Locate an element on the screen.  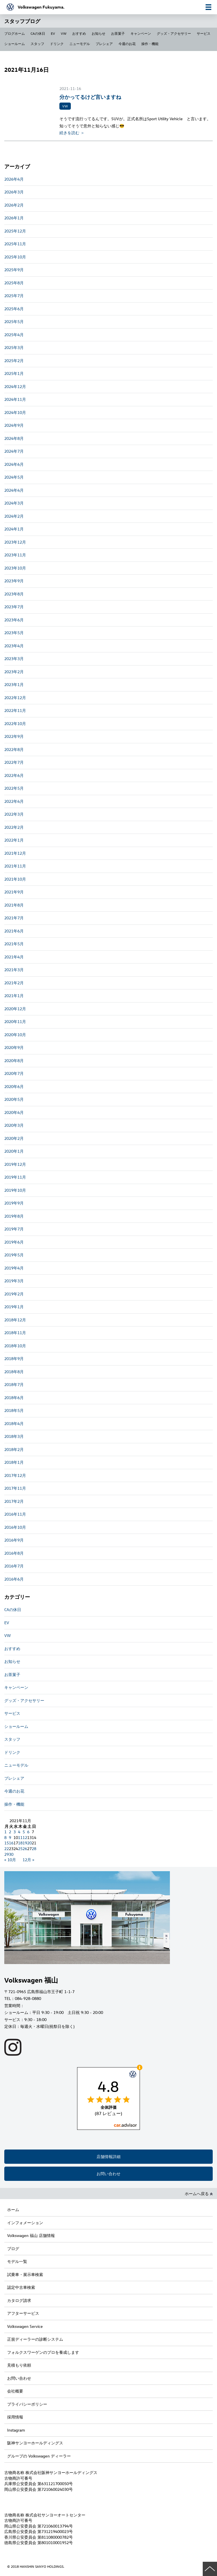
2022年2月 is located at coordinates (14, 827).